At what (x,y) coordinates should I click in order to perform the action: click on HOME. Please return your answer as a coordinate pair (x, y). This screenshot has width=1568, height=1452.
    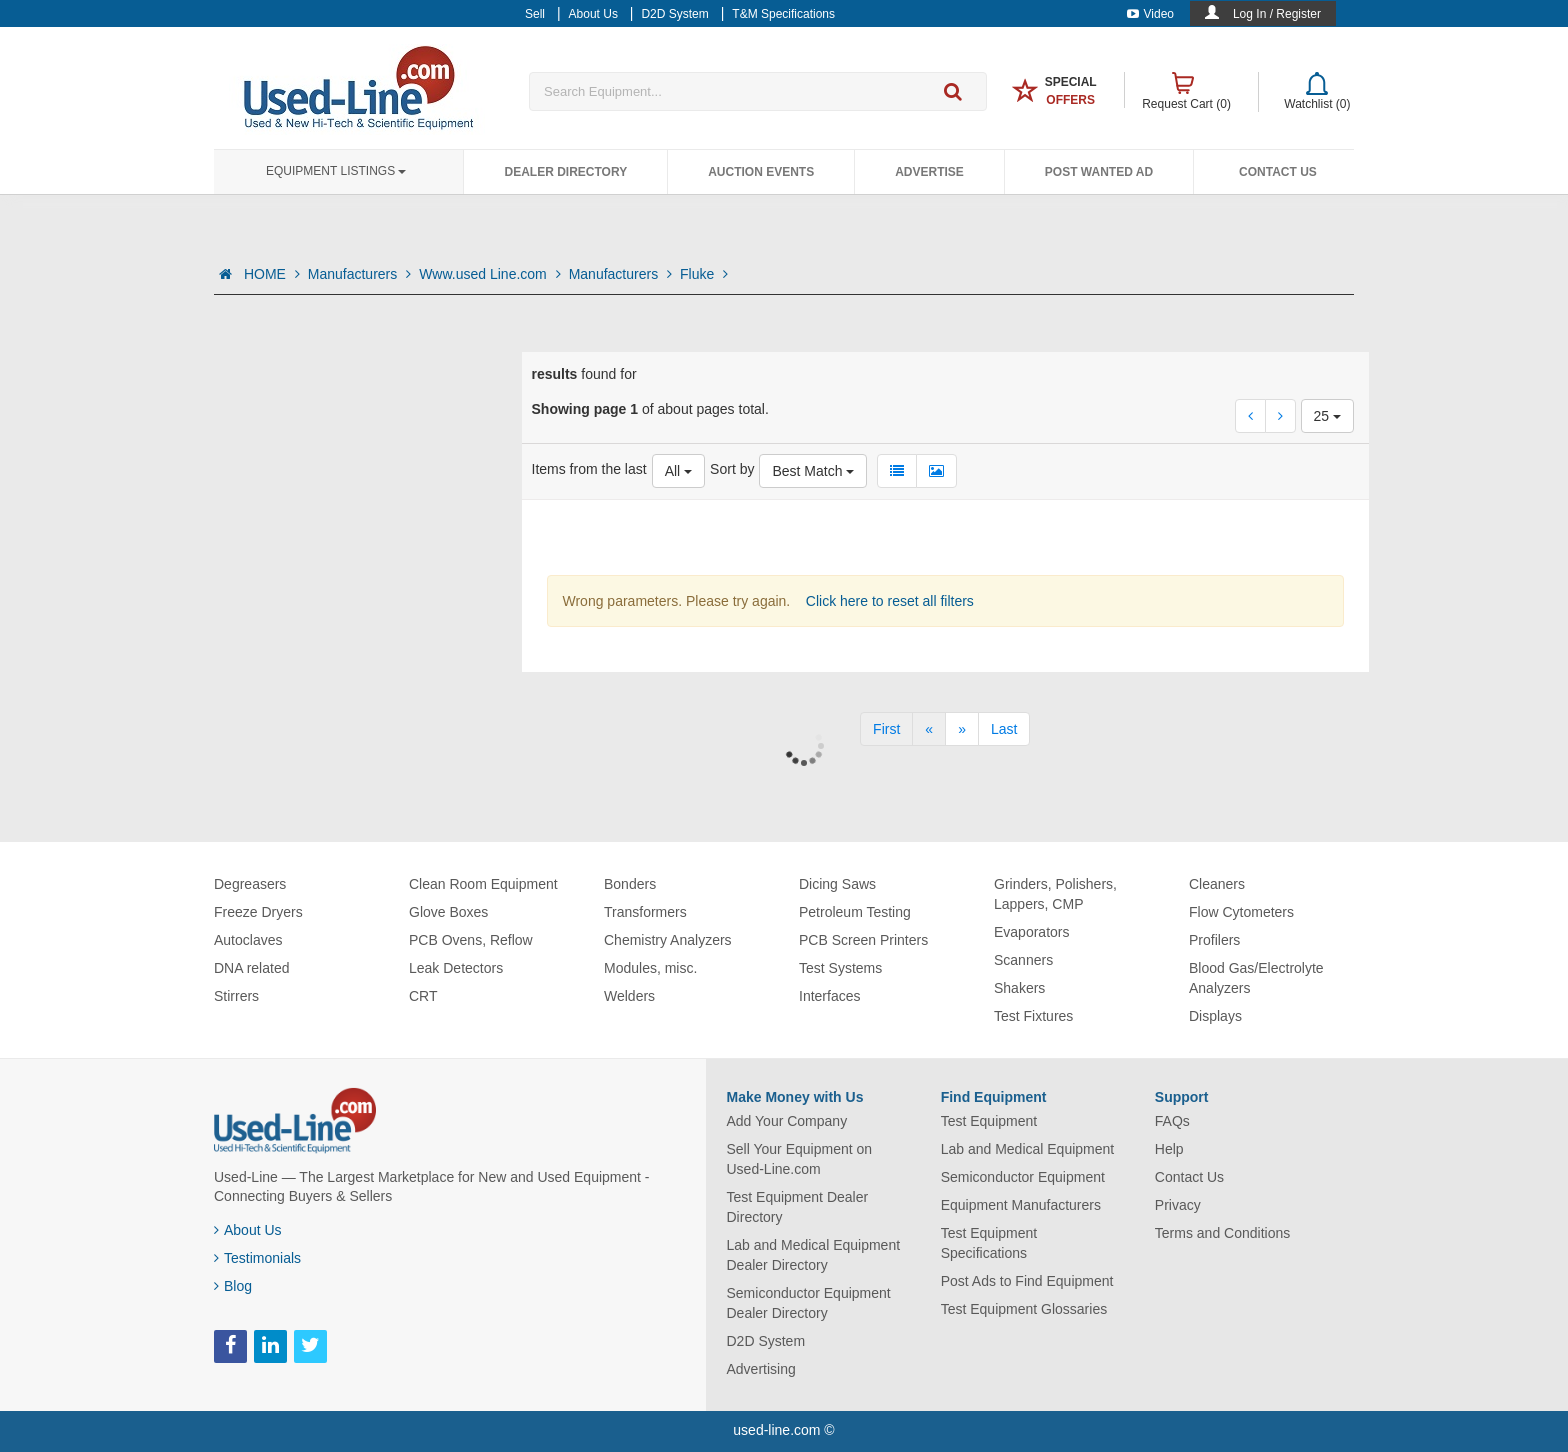
    Looking at the image, I should click on (272, 274).